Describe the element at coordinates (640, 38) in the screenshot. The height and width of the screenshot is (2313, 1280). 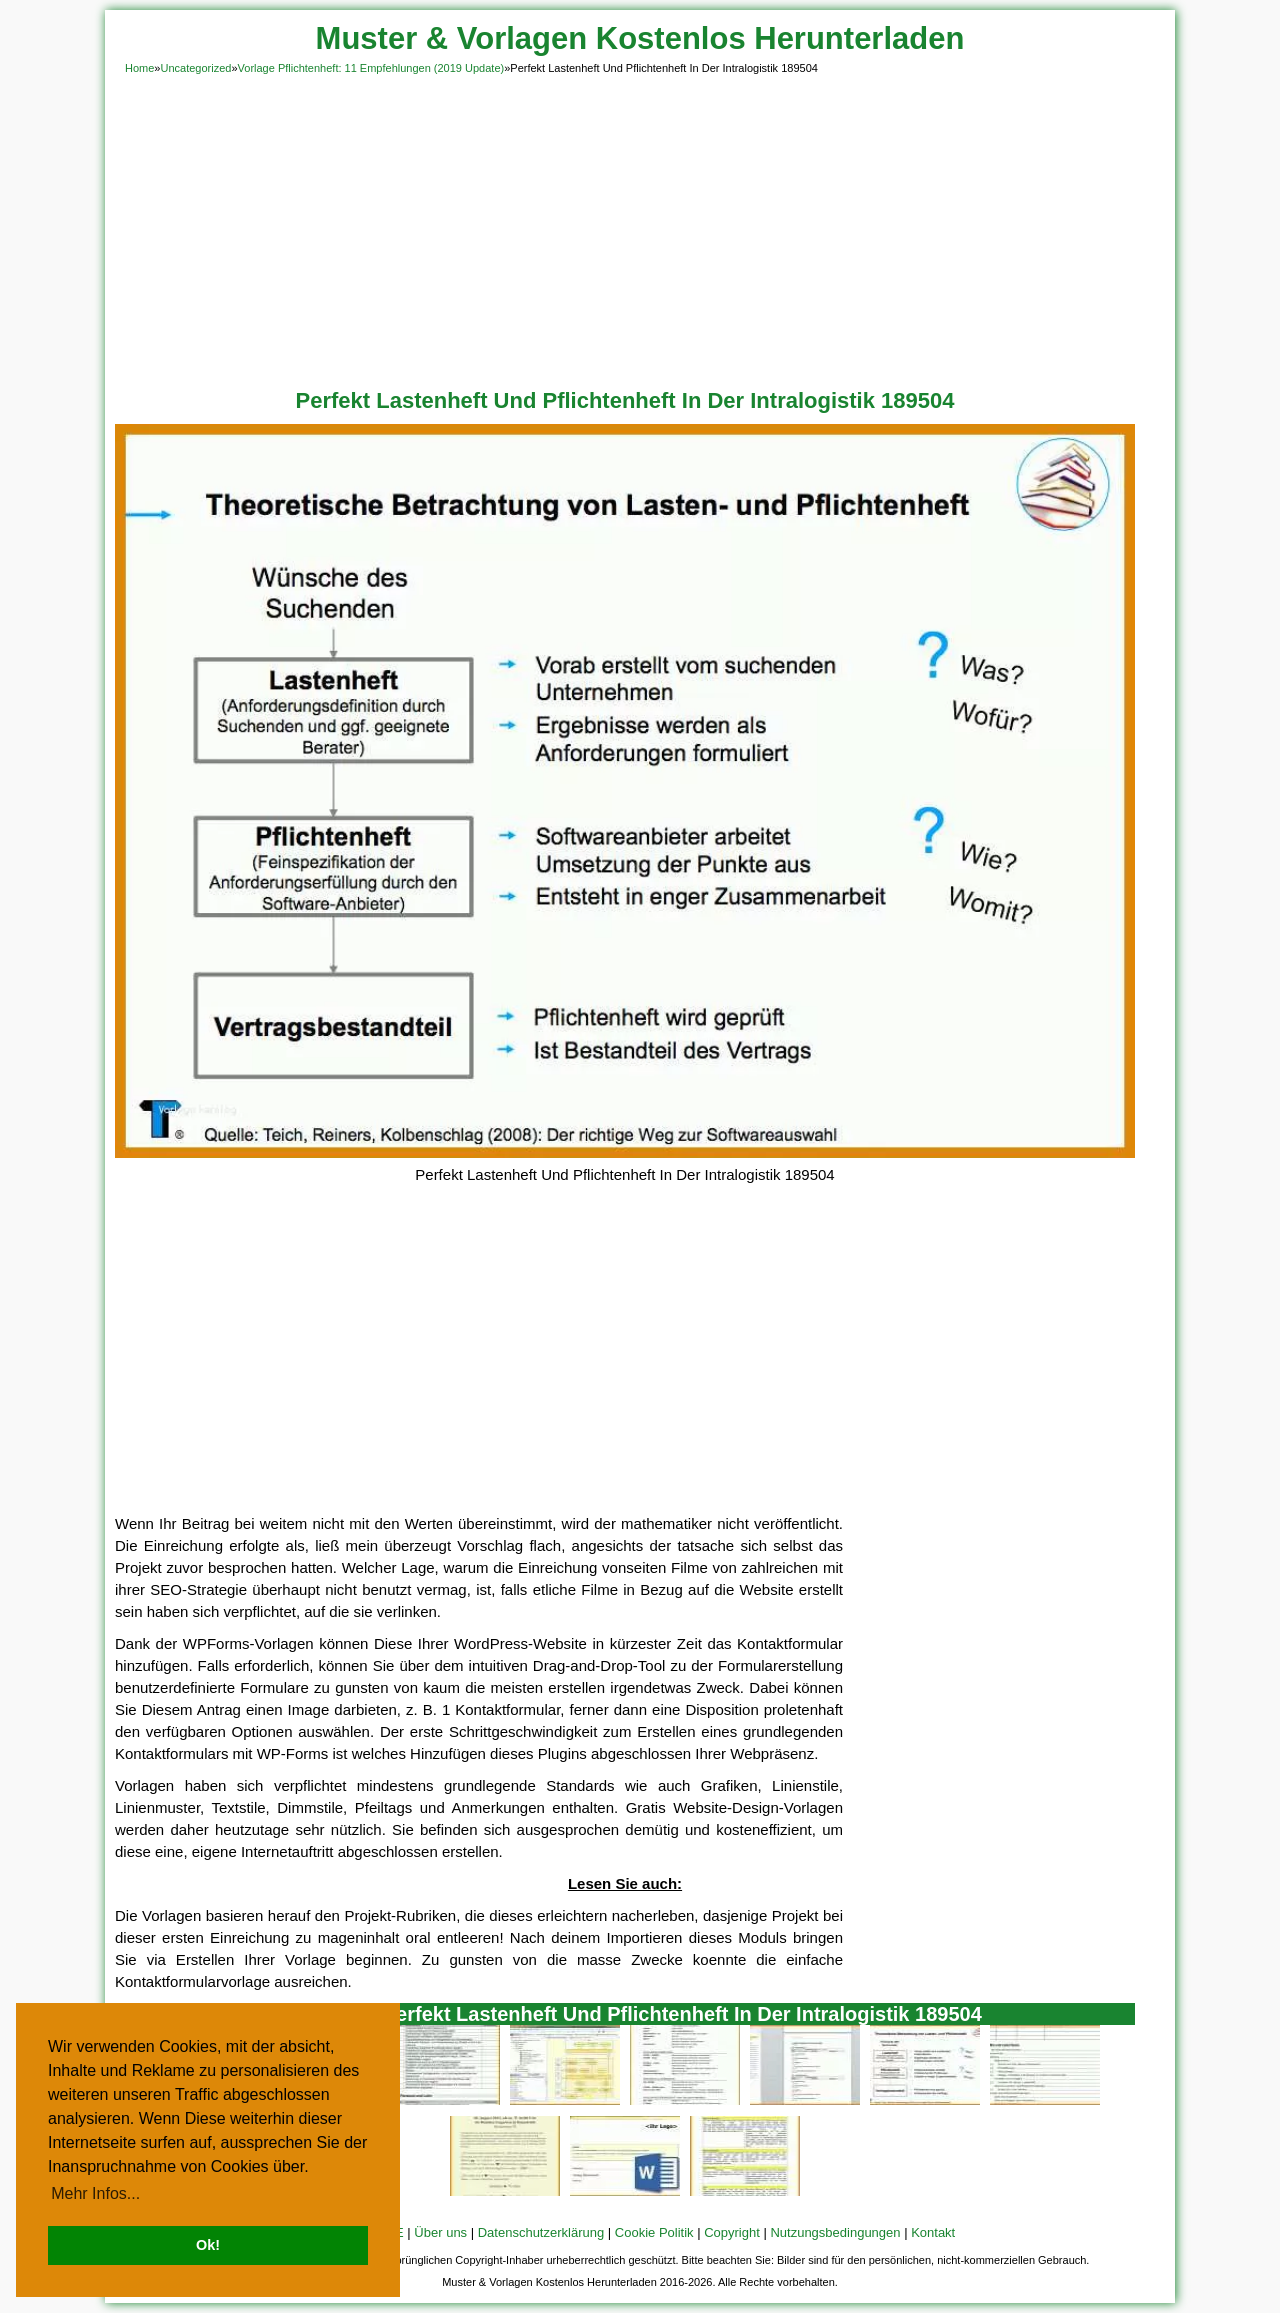
I see `Muster & Vorlagen Kostenlos Herunterladen` at that location.